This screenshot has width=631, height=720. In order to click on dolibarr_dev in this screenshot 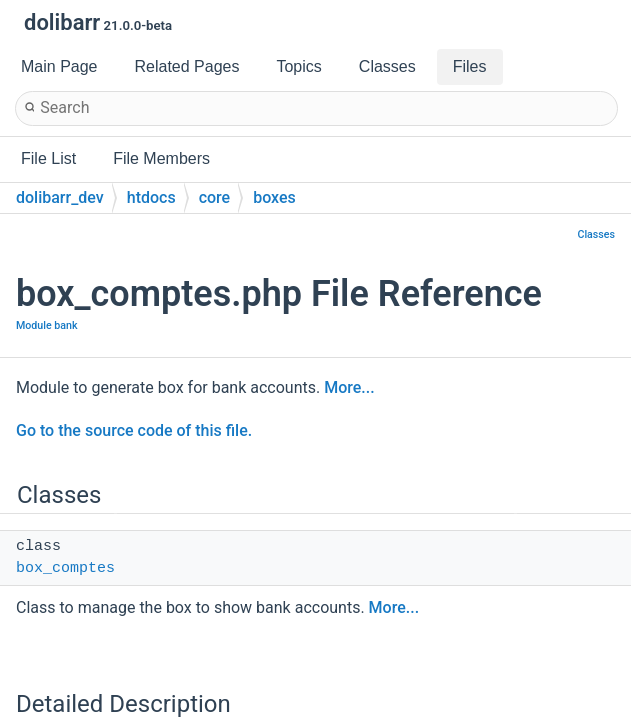, I will do `click(60, 197)`.